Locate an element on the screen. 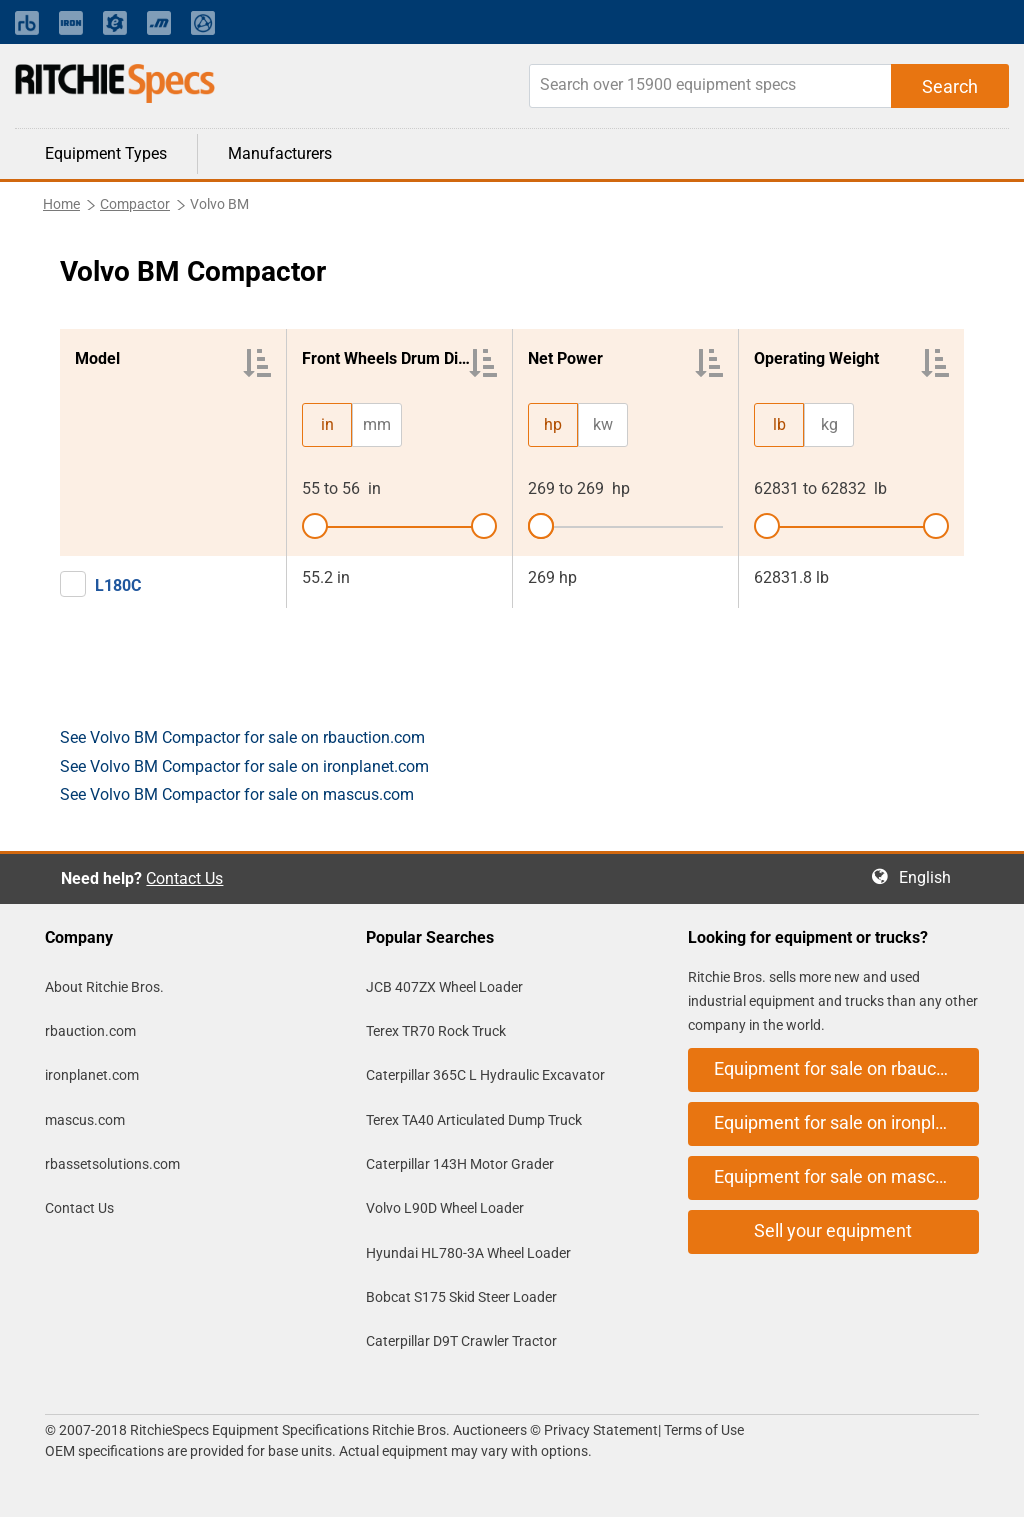  mm is located at coordinates (377, 424).